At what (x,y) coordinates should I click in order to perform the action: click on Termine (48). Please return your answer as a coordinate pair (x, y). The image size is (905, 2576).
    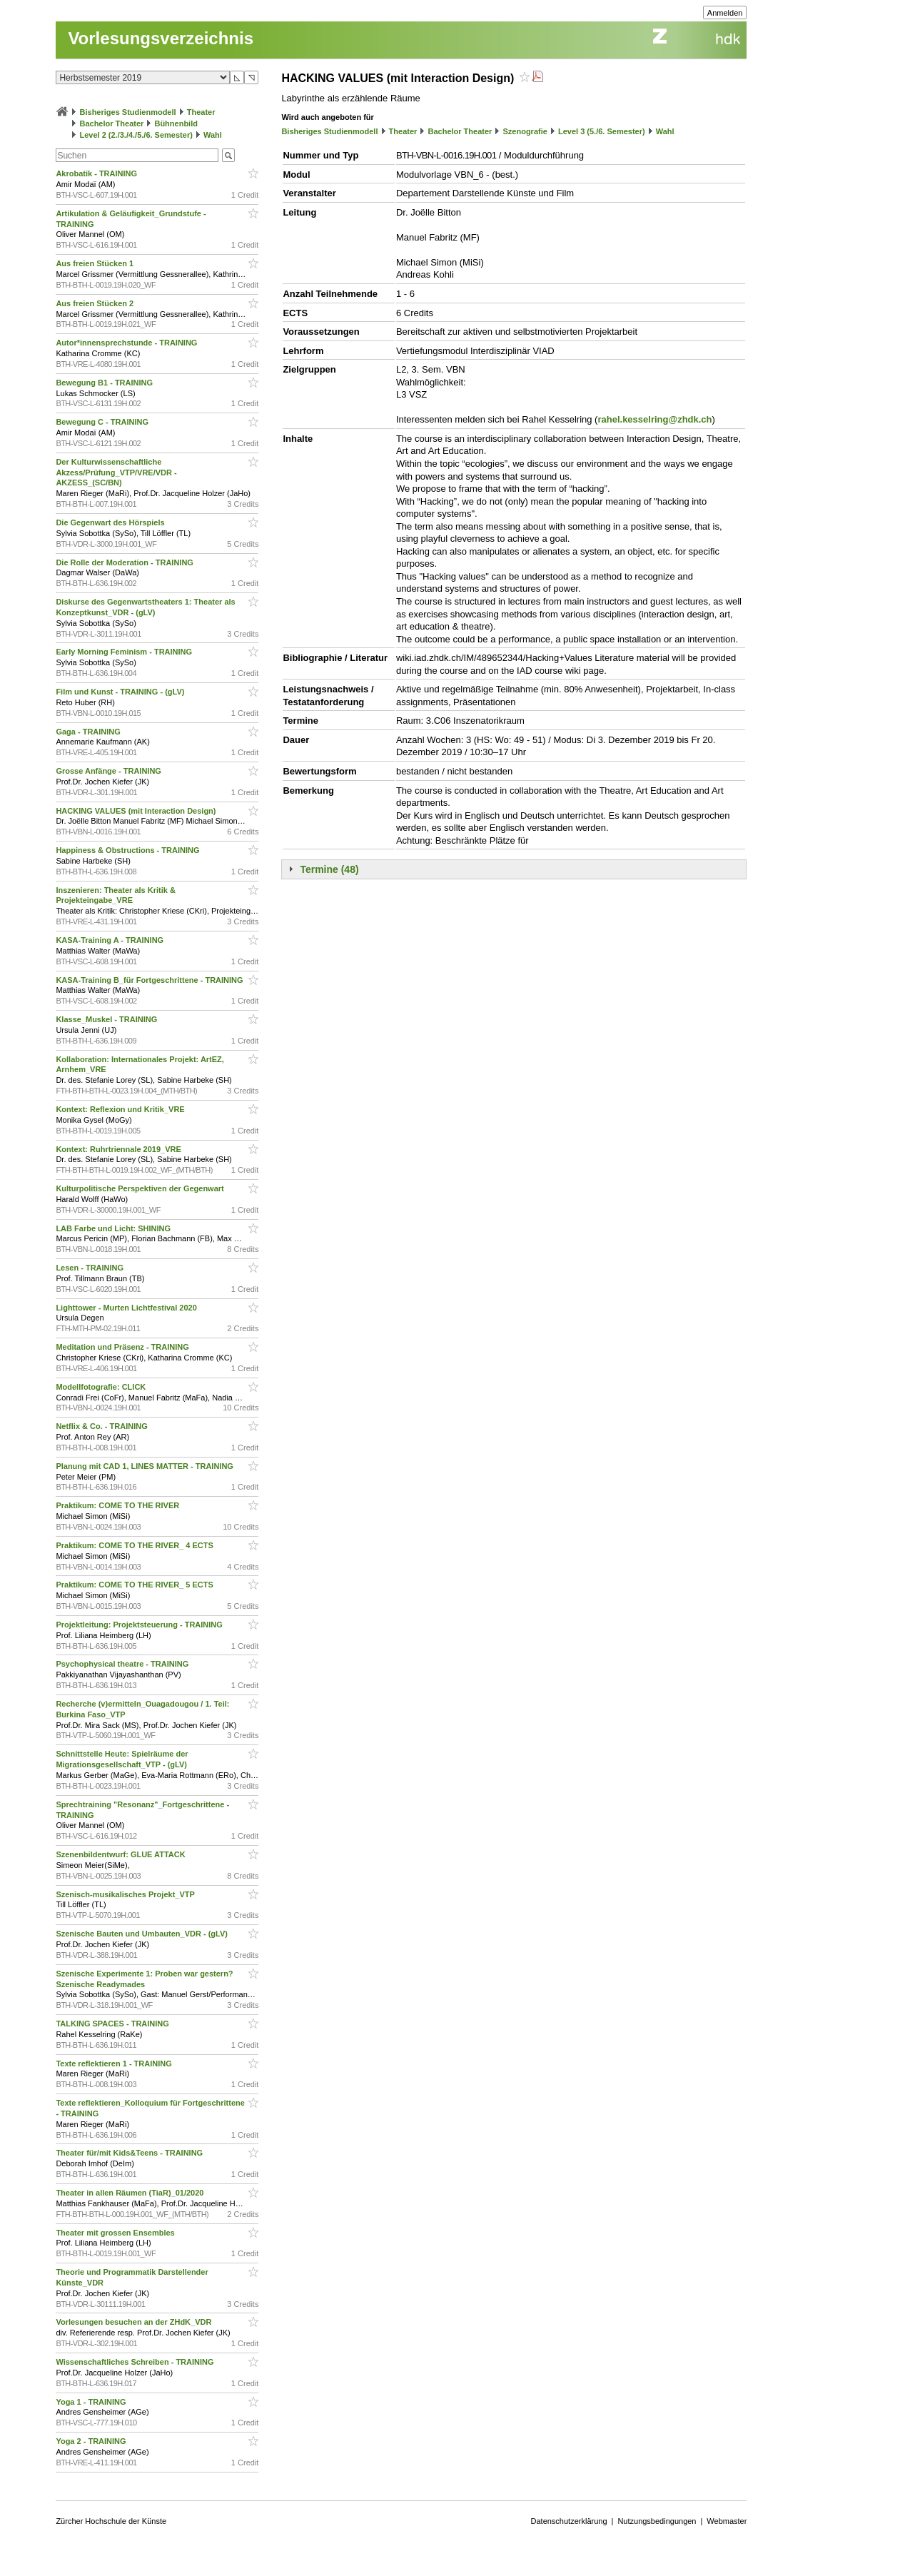
    Looking at the image, I should click on (329, 869).